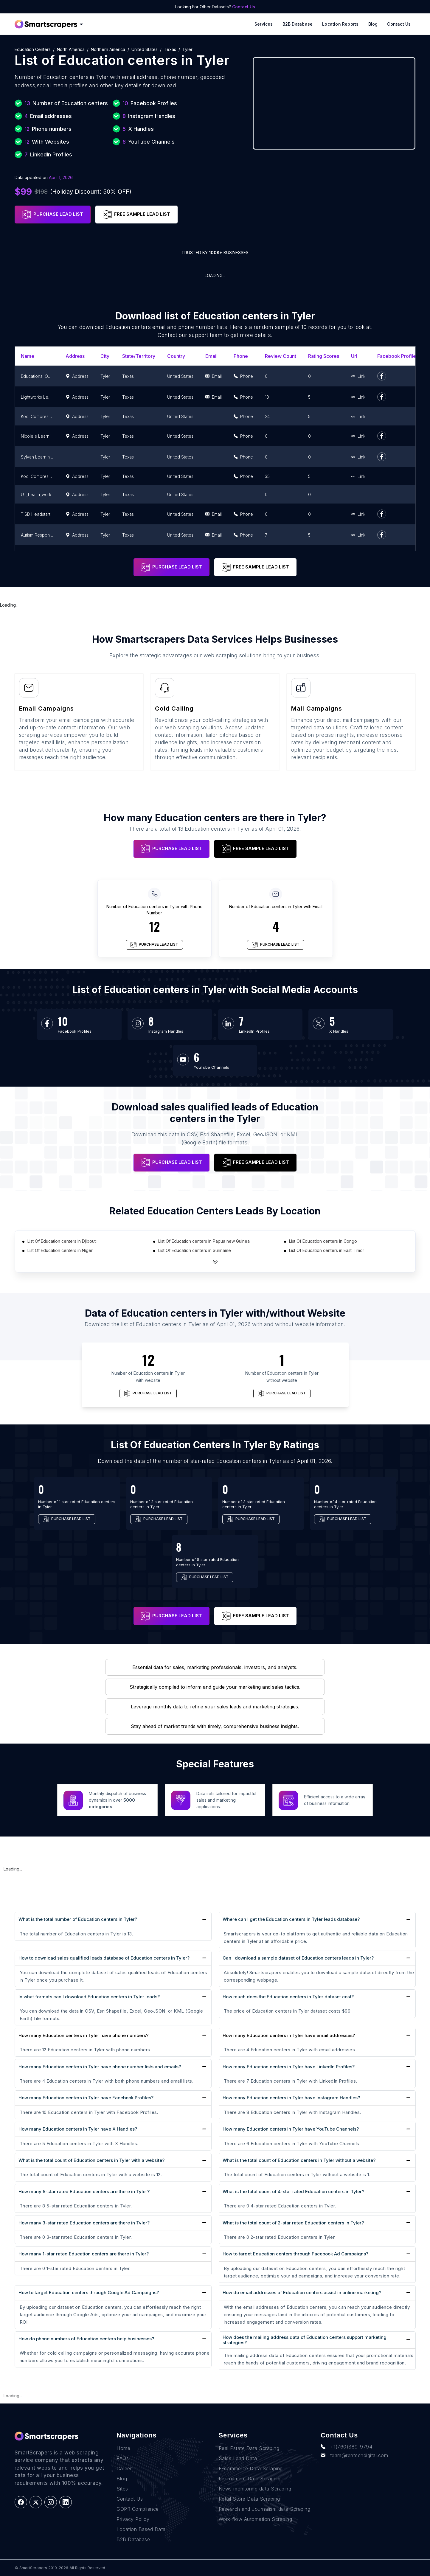 This screenshot has height=2576, width=430. Describe the element at coordinates (243, 6) in the screenshot. I see `Contact Us` at that location.